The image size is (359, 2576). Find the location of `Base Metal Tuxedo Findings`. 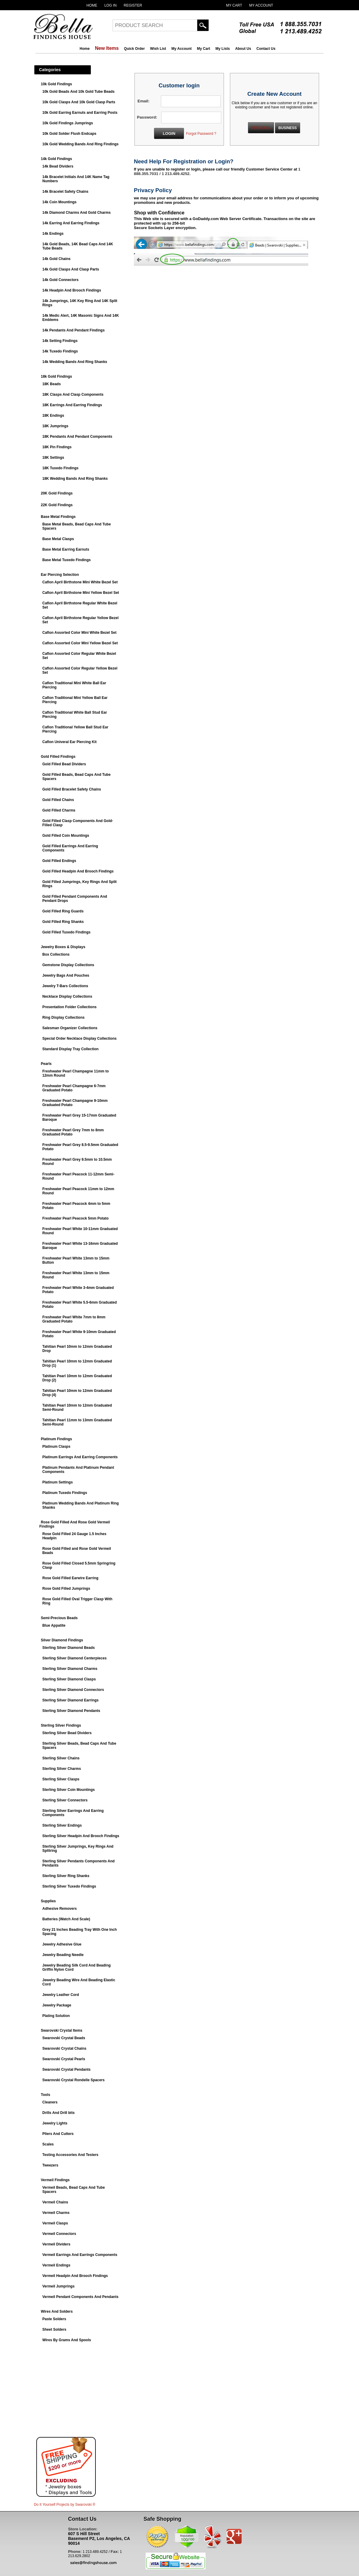

Base Metal Tuxedo Findings is located at coordinates (66, 560).